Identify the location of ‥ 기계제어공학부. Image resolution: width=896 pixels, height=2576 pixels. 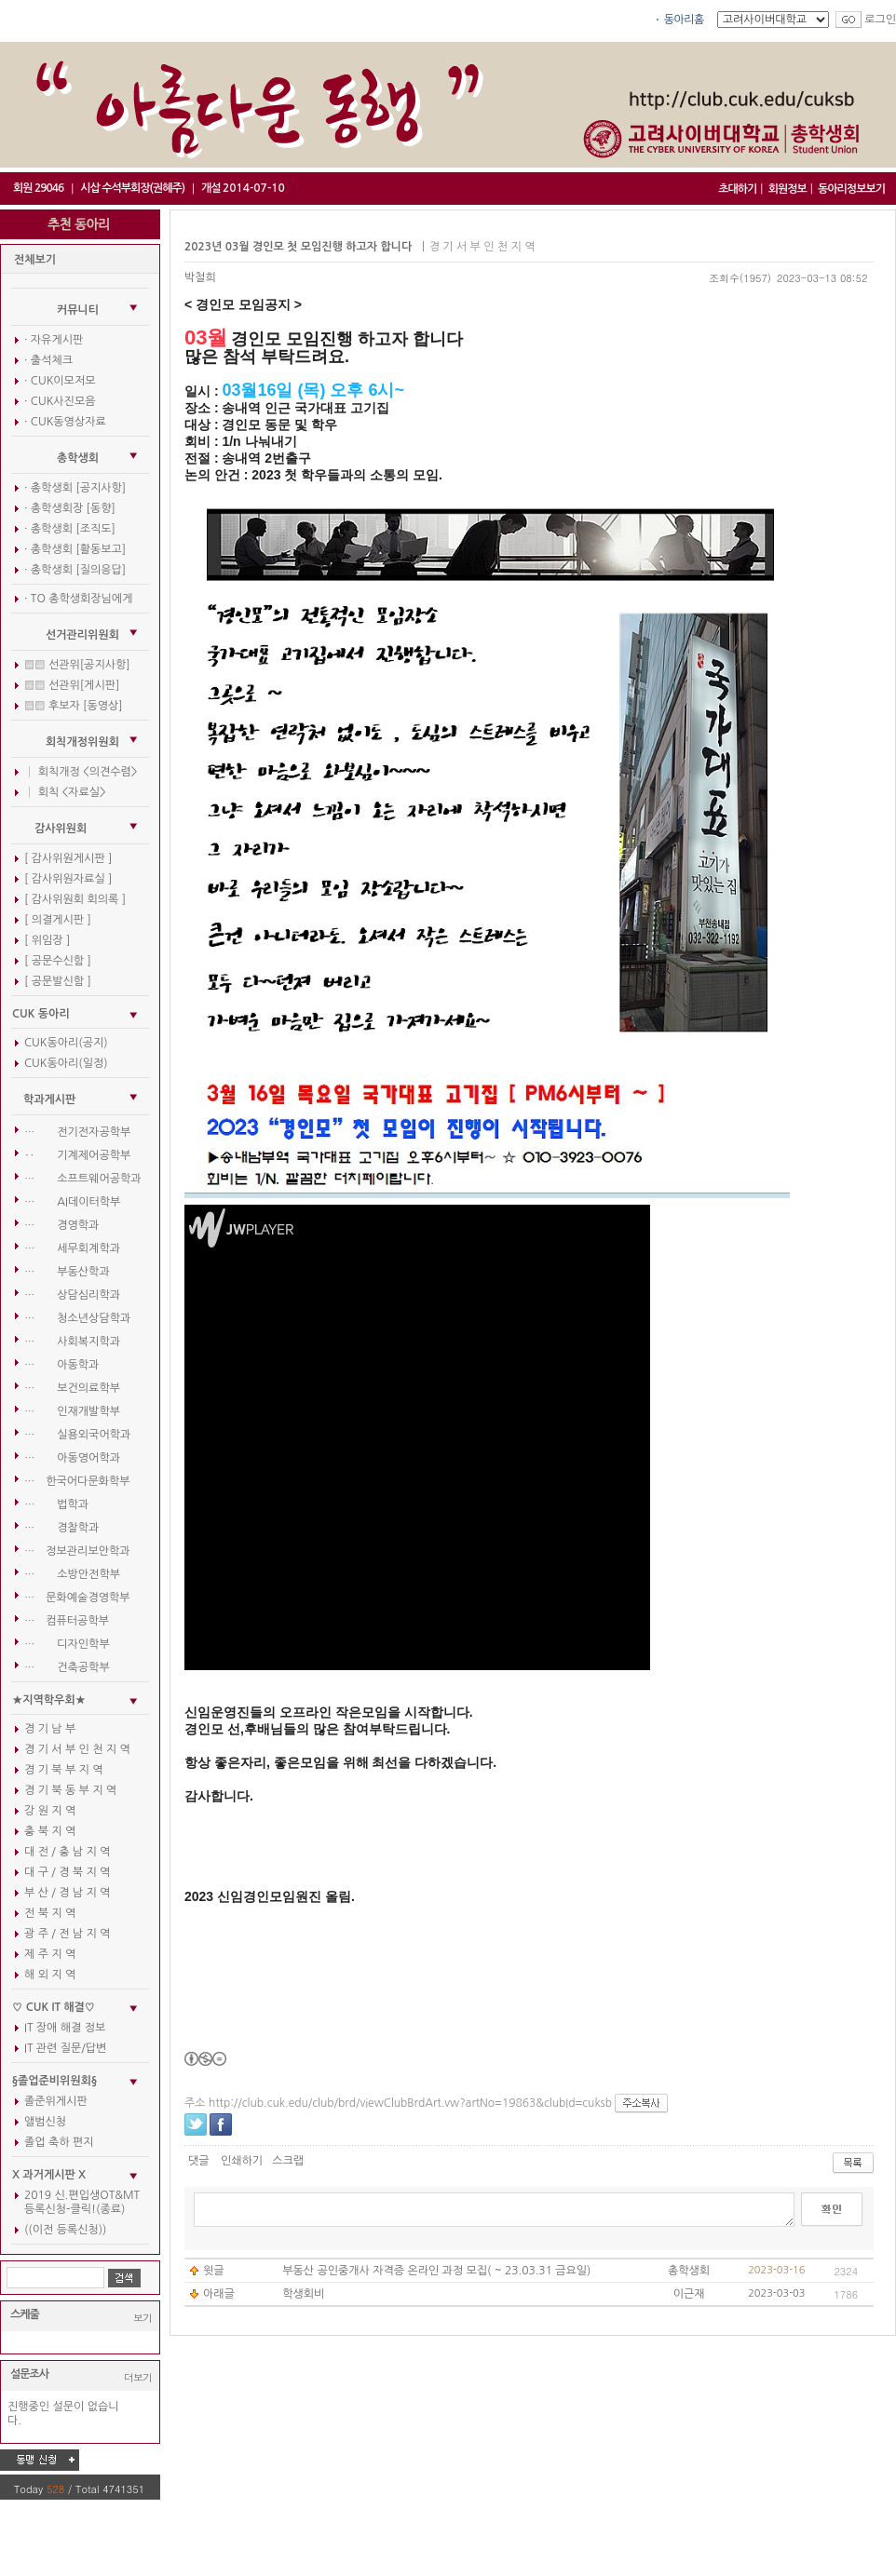
(77, 1155).